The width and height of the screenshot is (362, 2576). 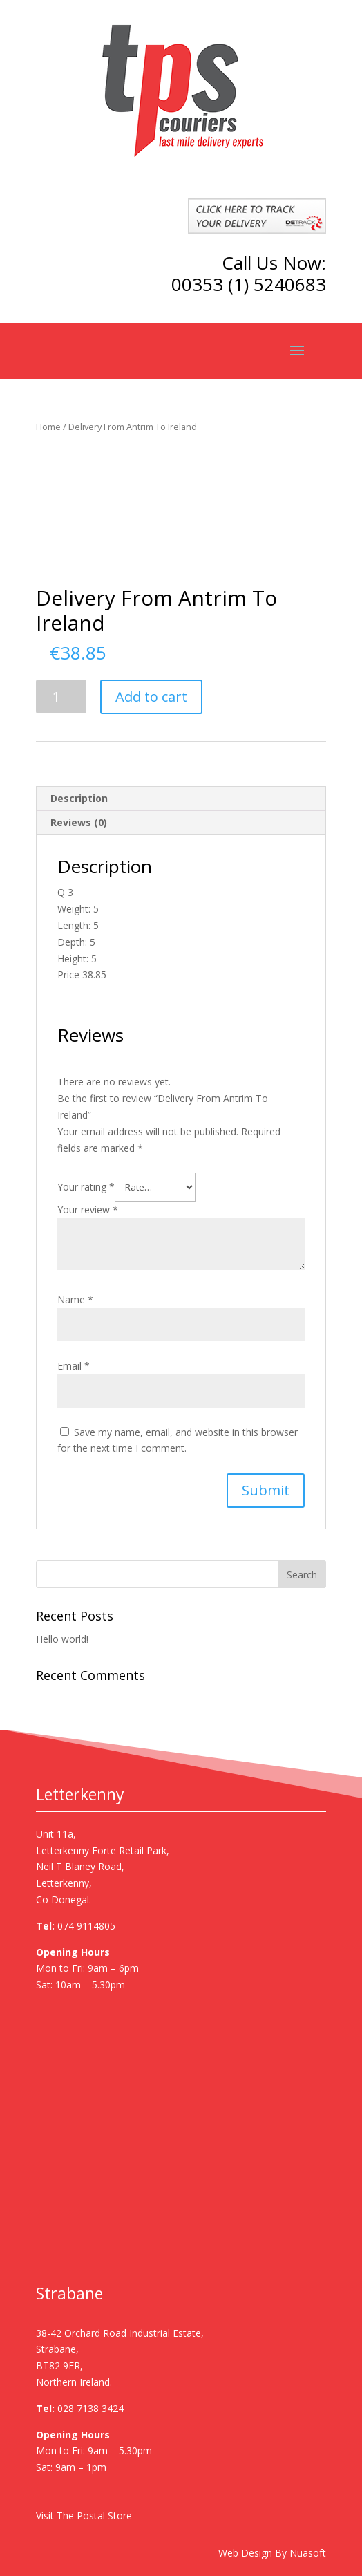 What do you see at coordinates (86, 1186) in the screenshot?
I see `Your rating` at bounding box center [86, 1186].